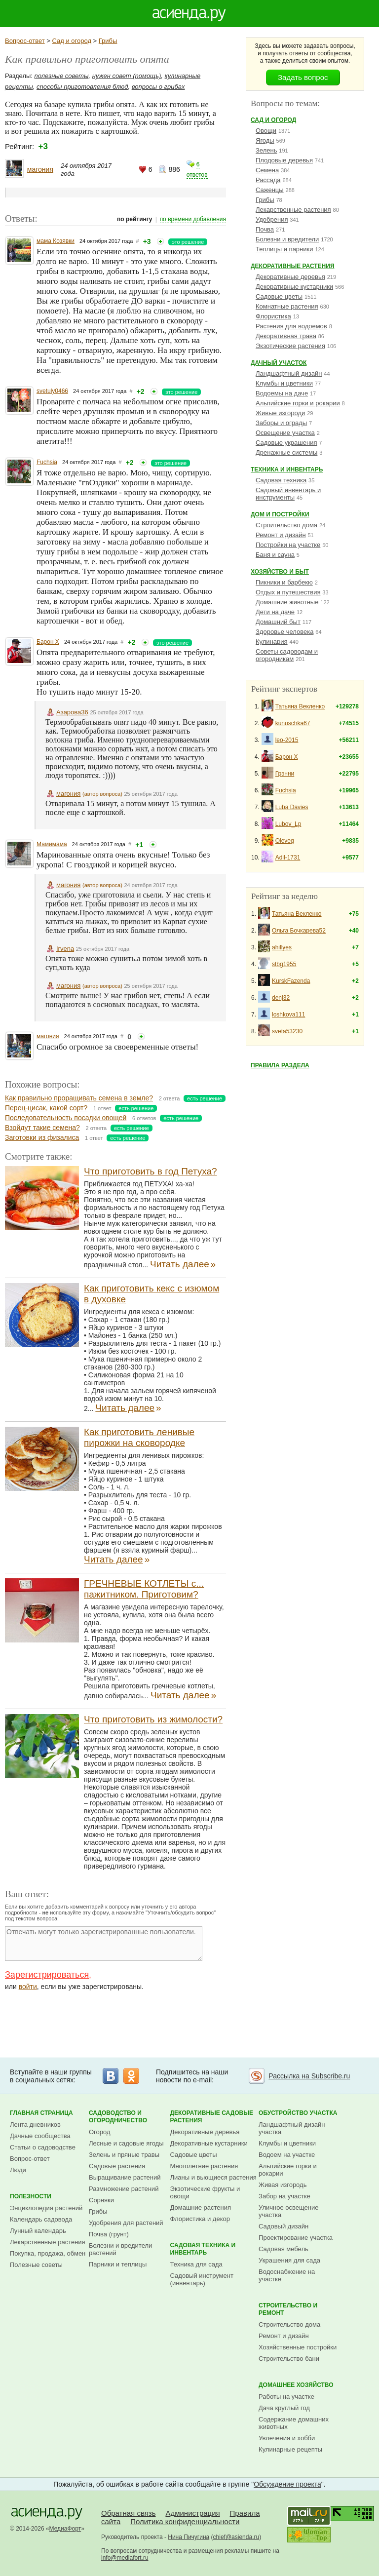 The width and height of the screenshot is (379, 2576). I want to click on Удобрения для растений, so click(126, 2222).